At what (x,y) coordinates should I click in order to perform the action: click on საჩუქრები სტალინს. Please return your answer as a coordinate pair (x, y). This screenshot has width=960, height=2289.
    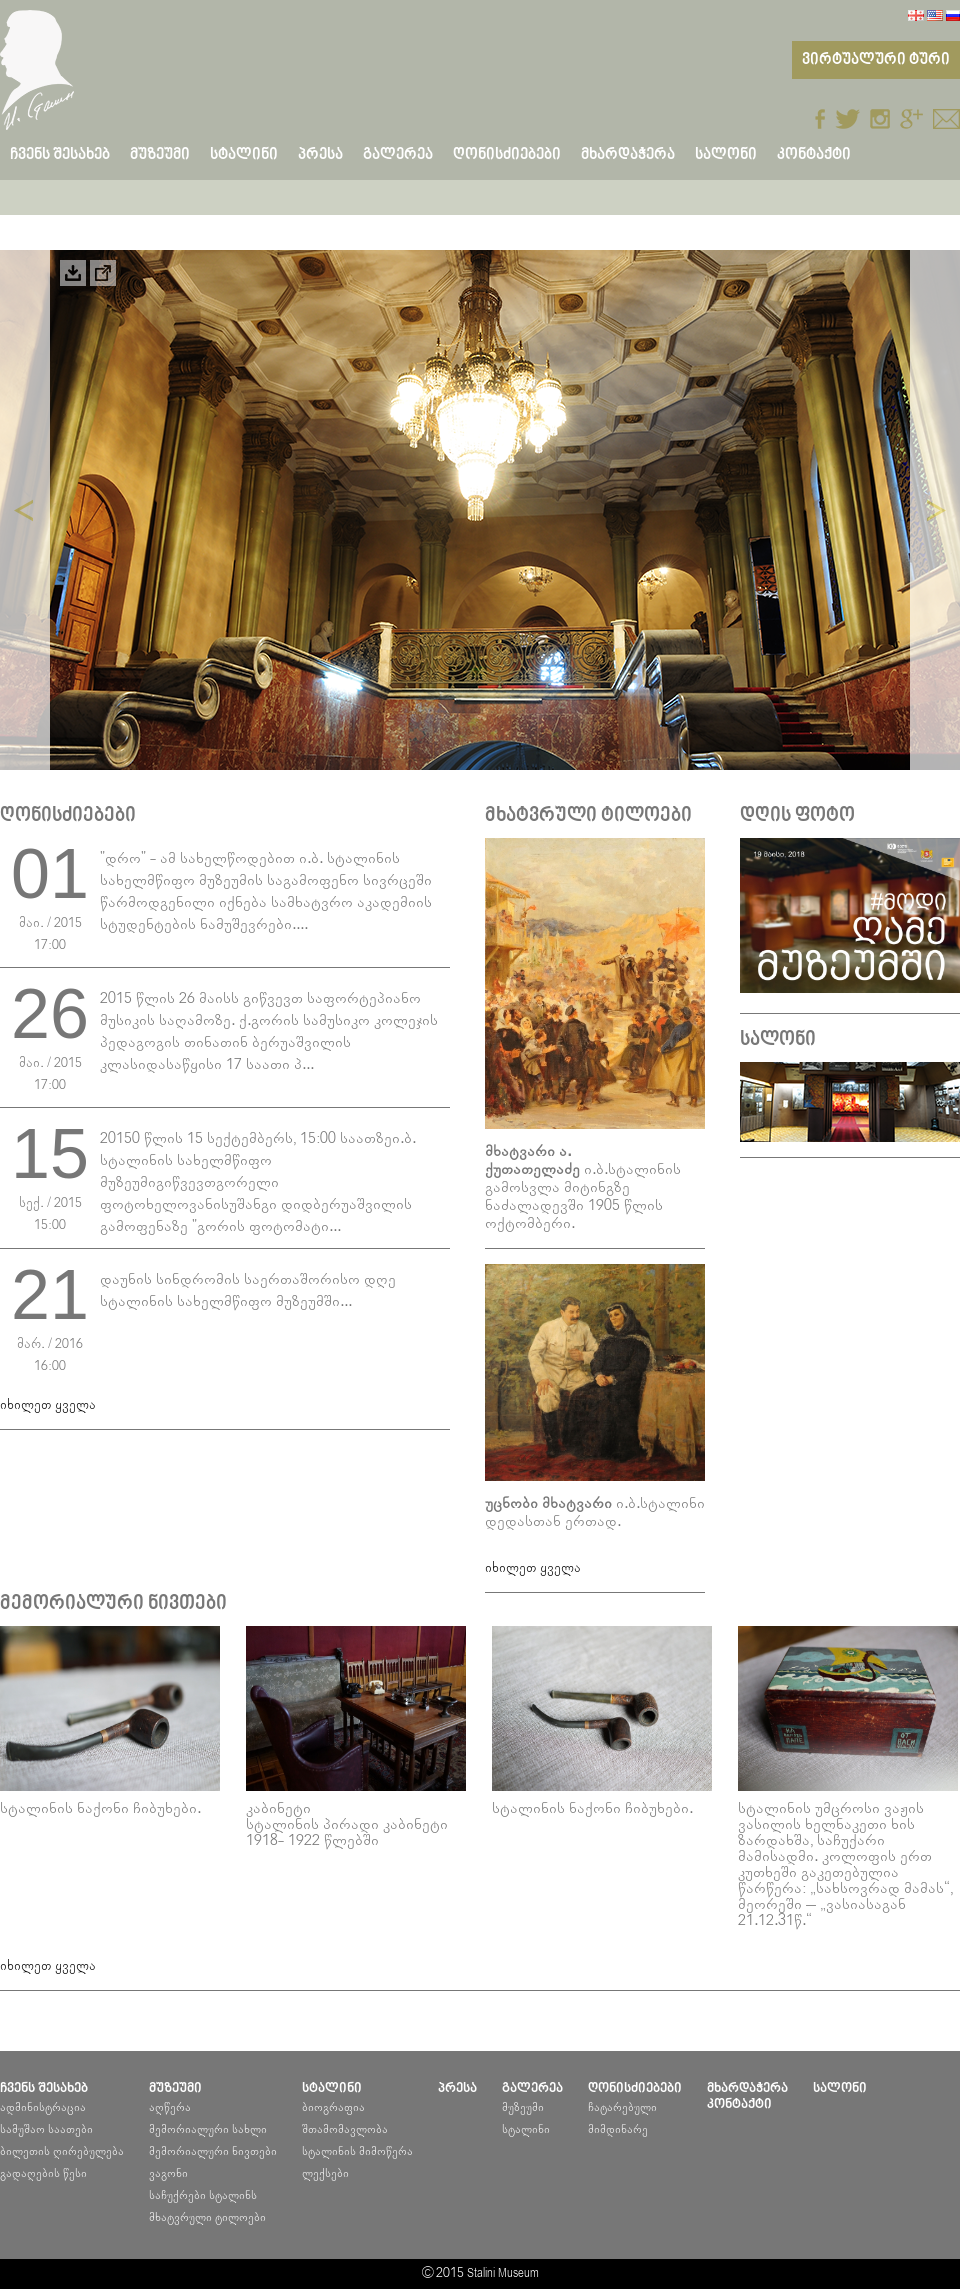
    Looking at the image, I should click on (203, 2195).